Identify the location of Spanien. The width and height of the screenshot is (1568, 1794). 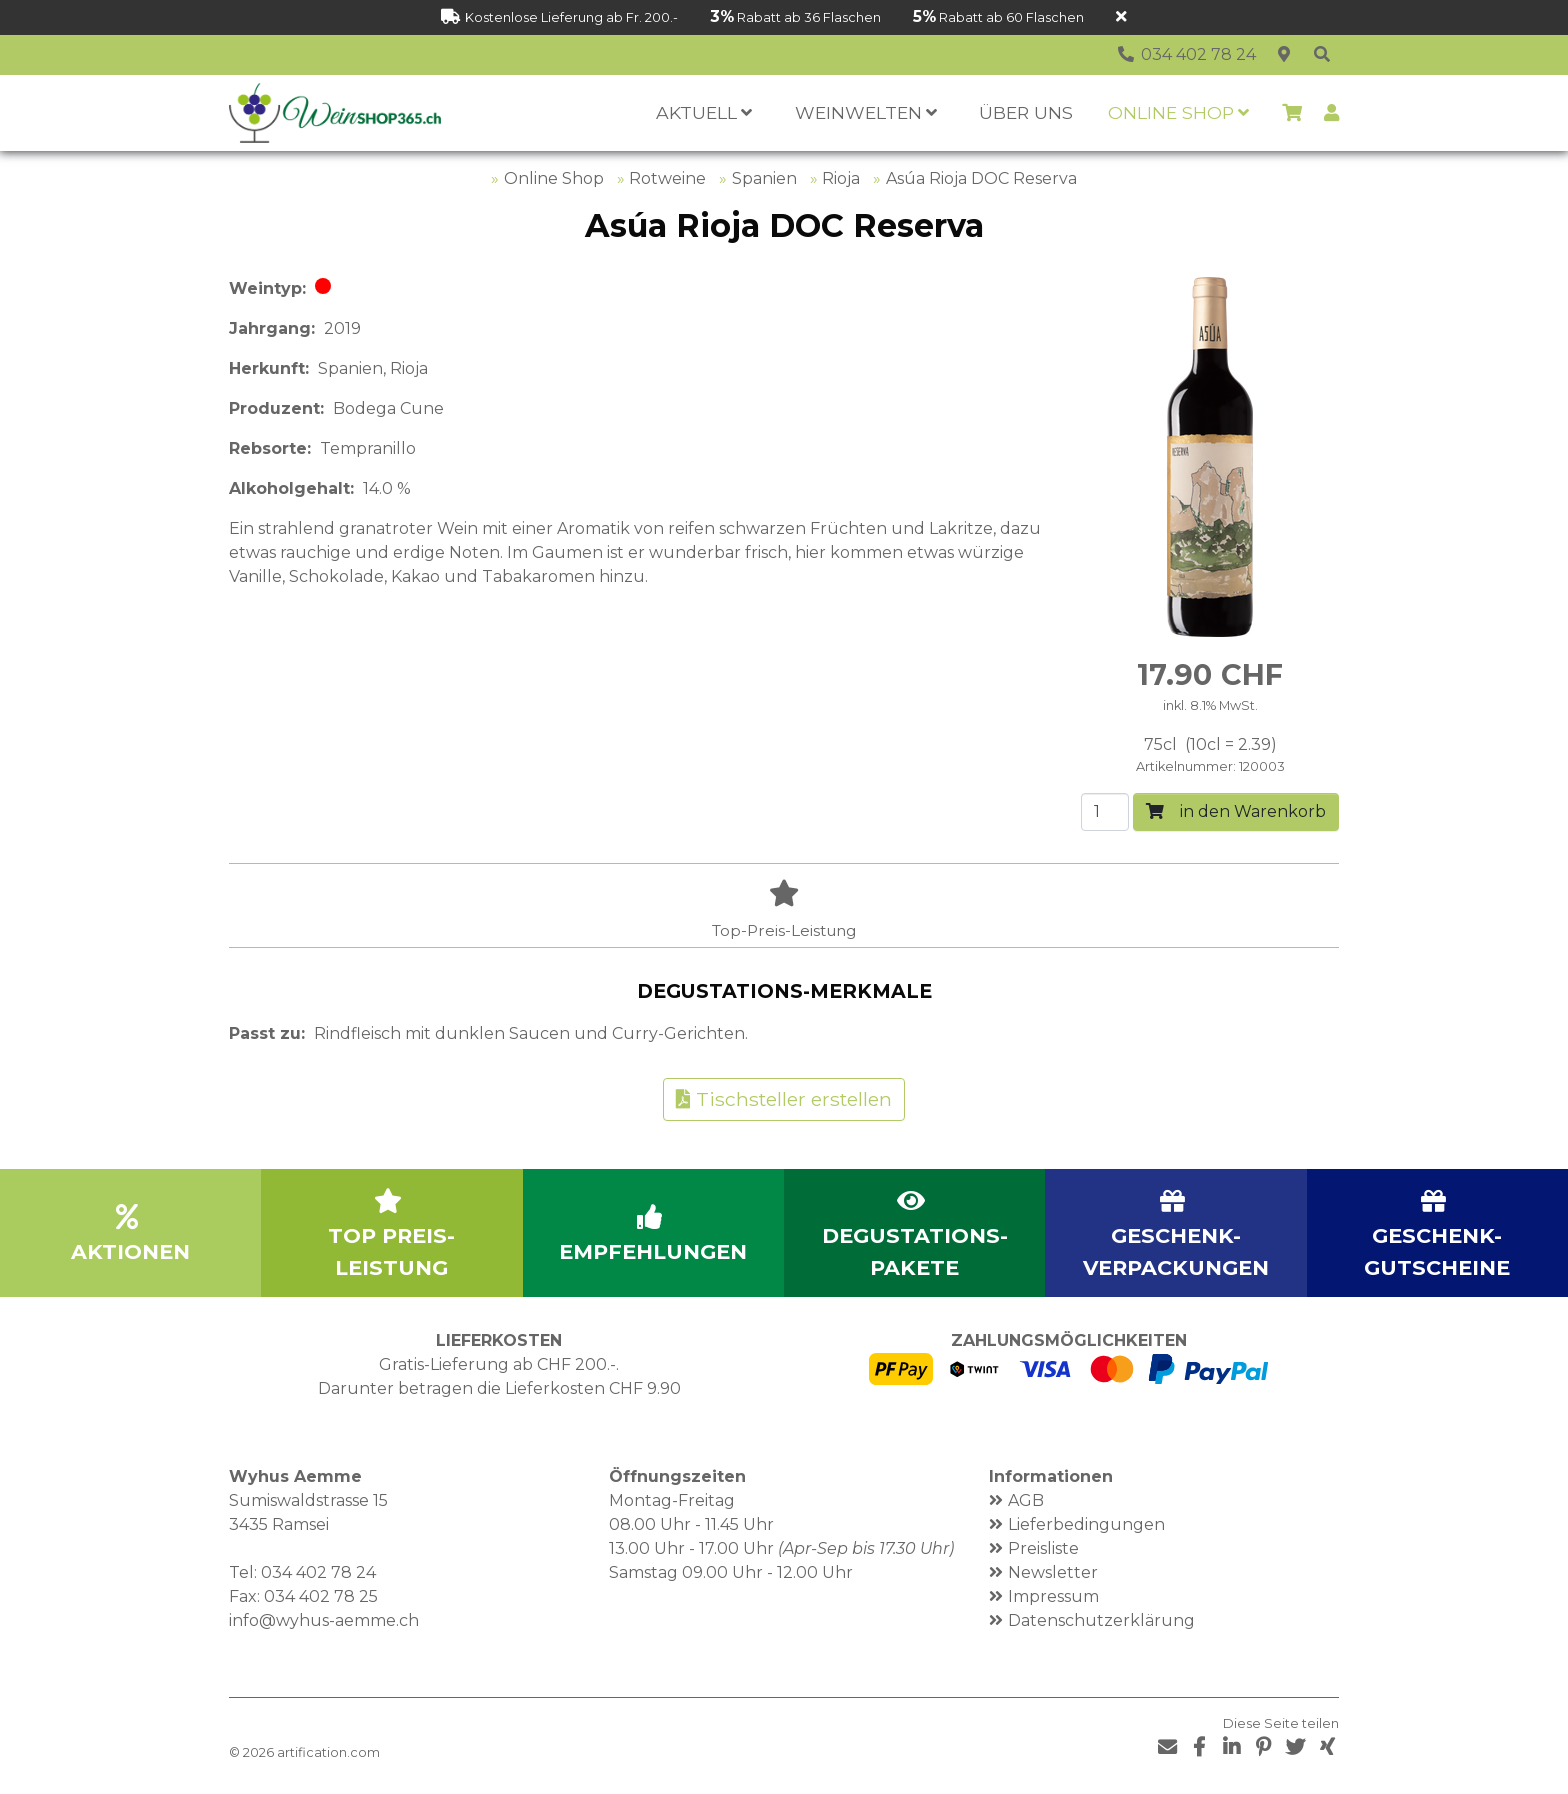
(764, 178).